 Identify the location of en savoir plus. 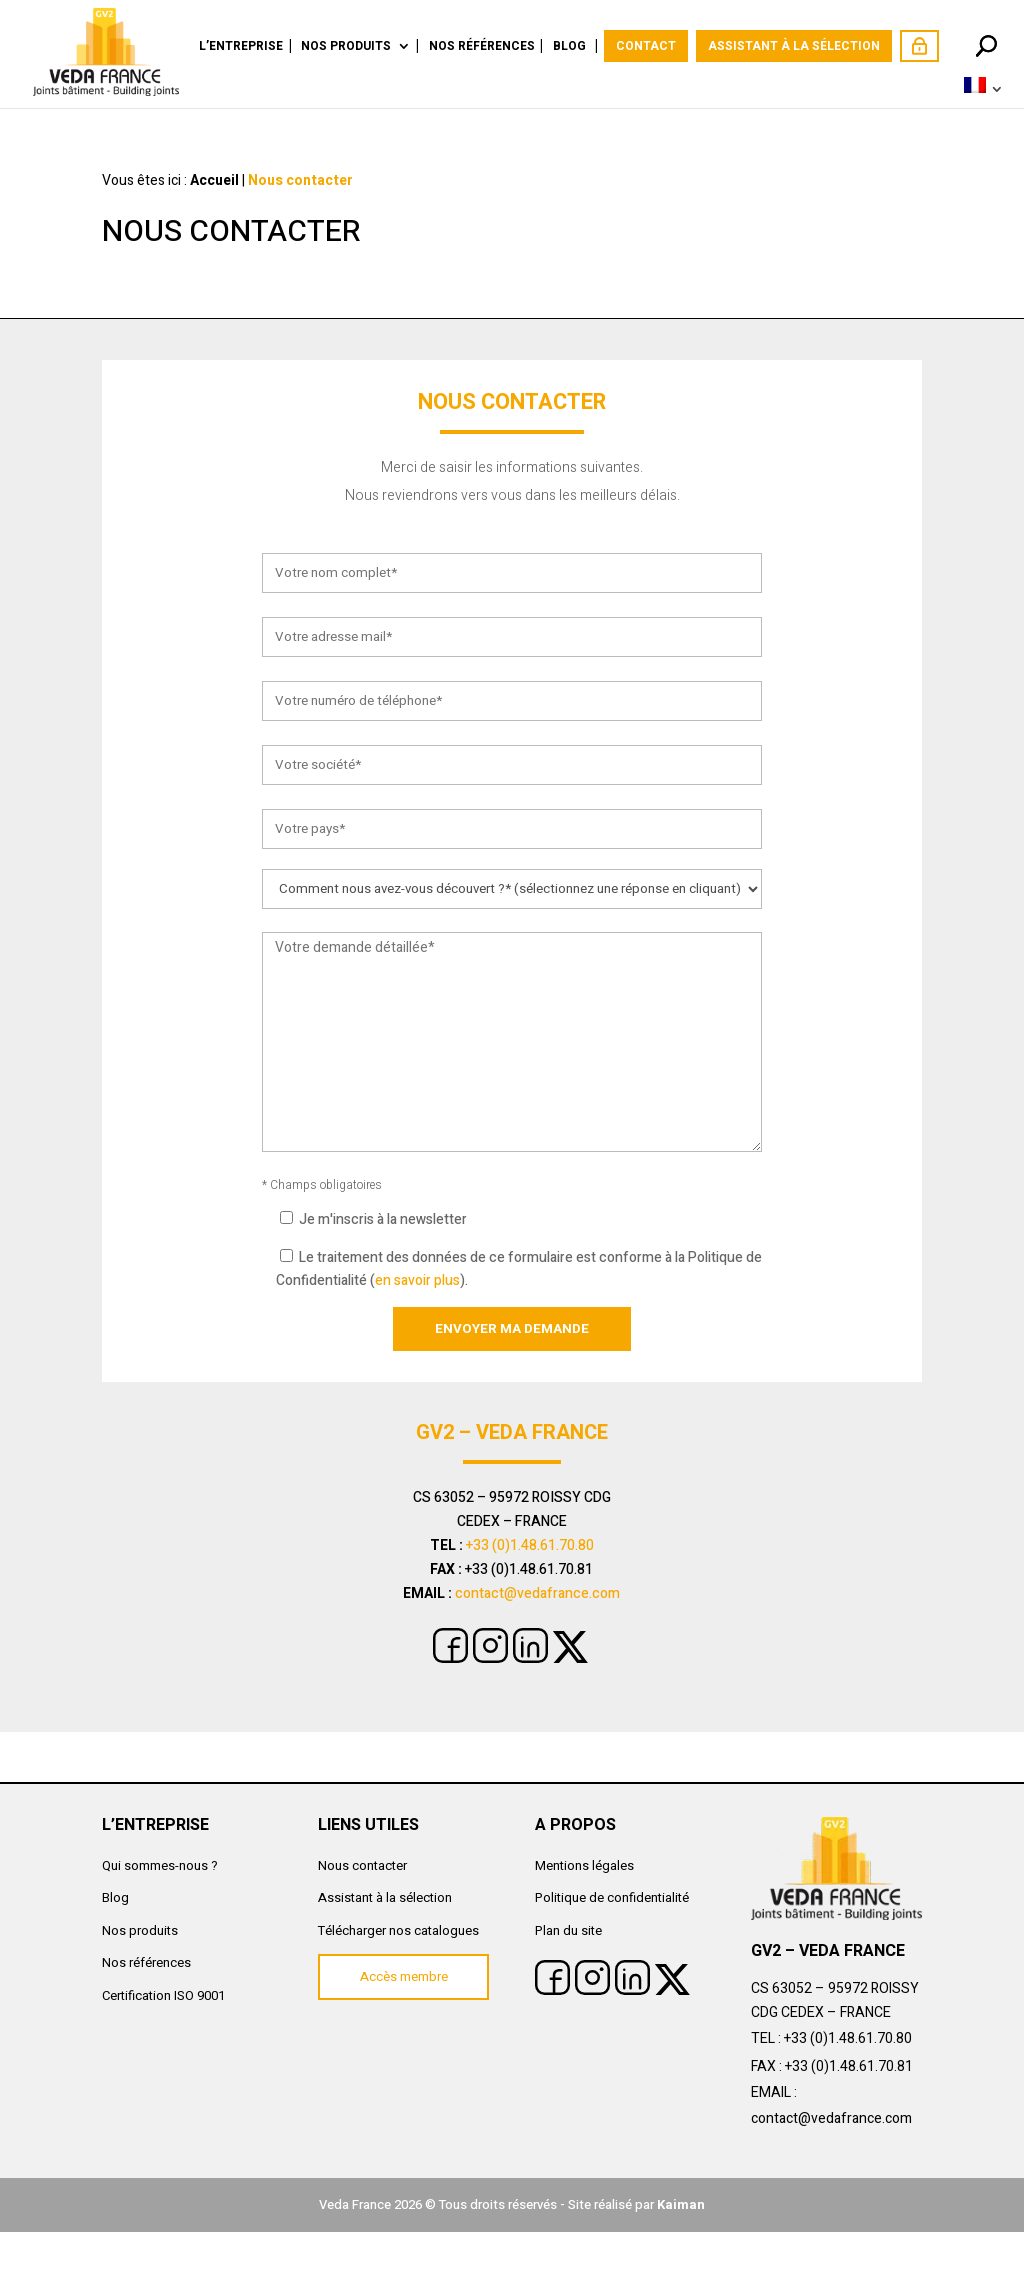
(417, 1280).